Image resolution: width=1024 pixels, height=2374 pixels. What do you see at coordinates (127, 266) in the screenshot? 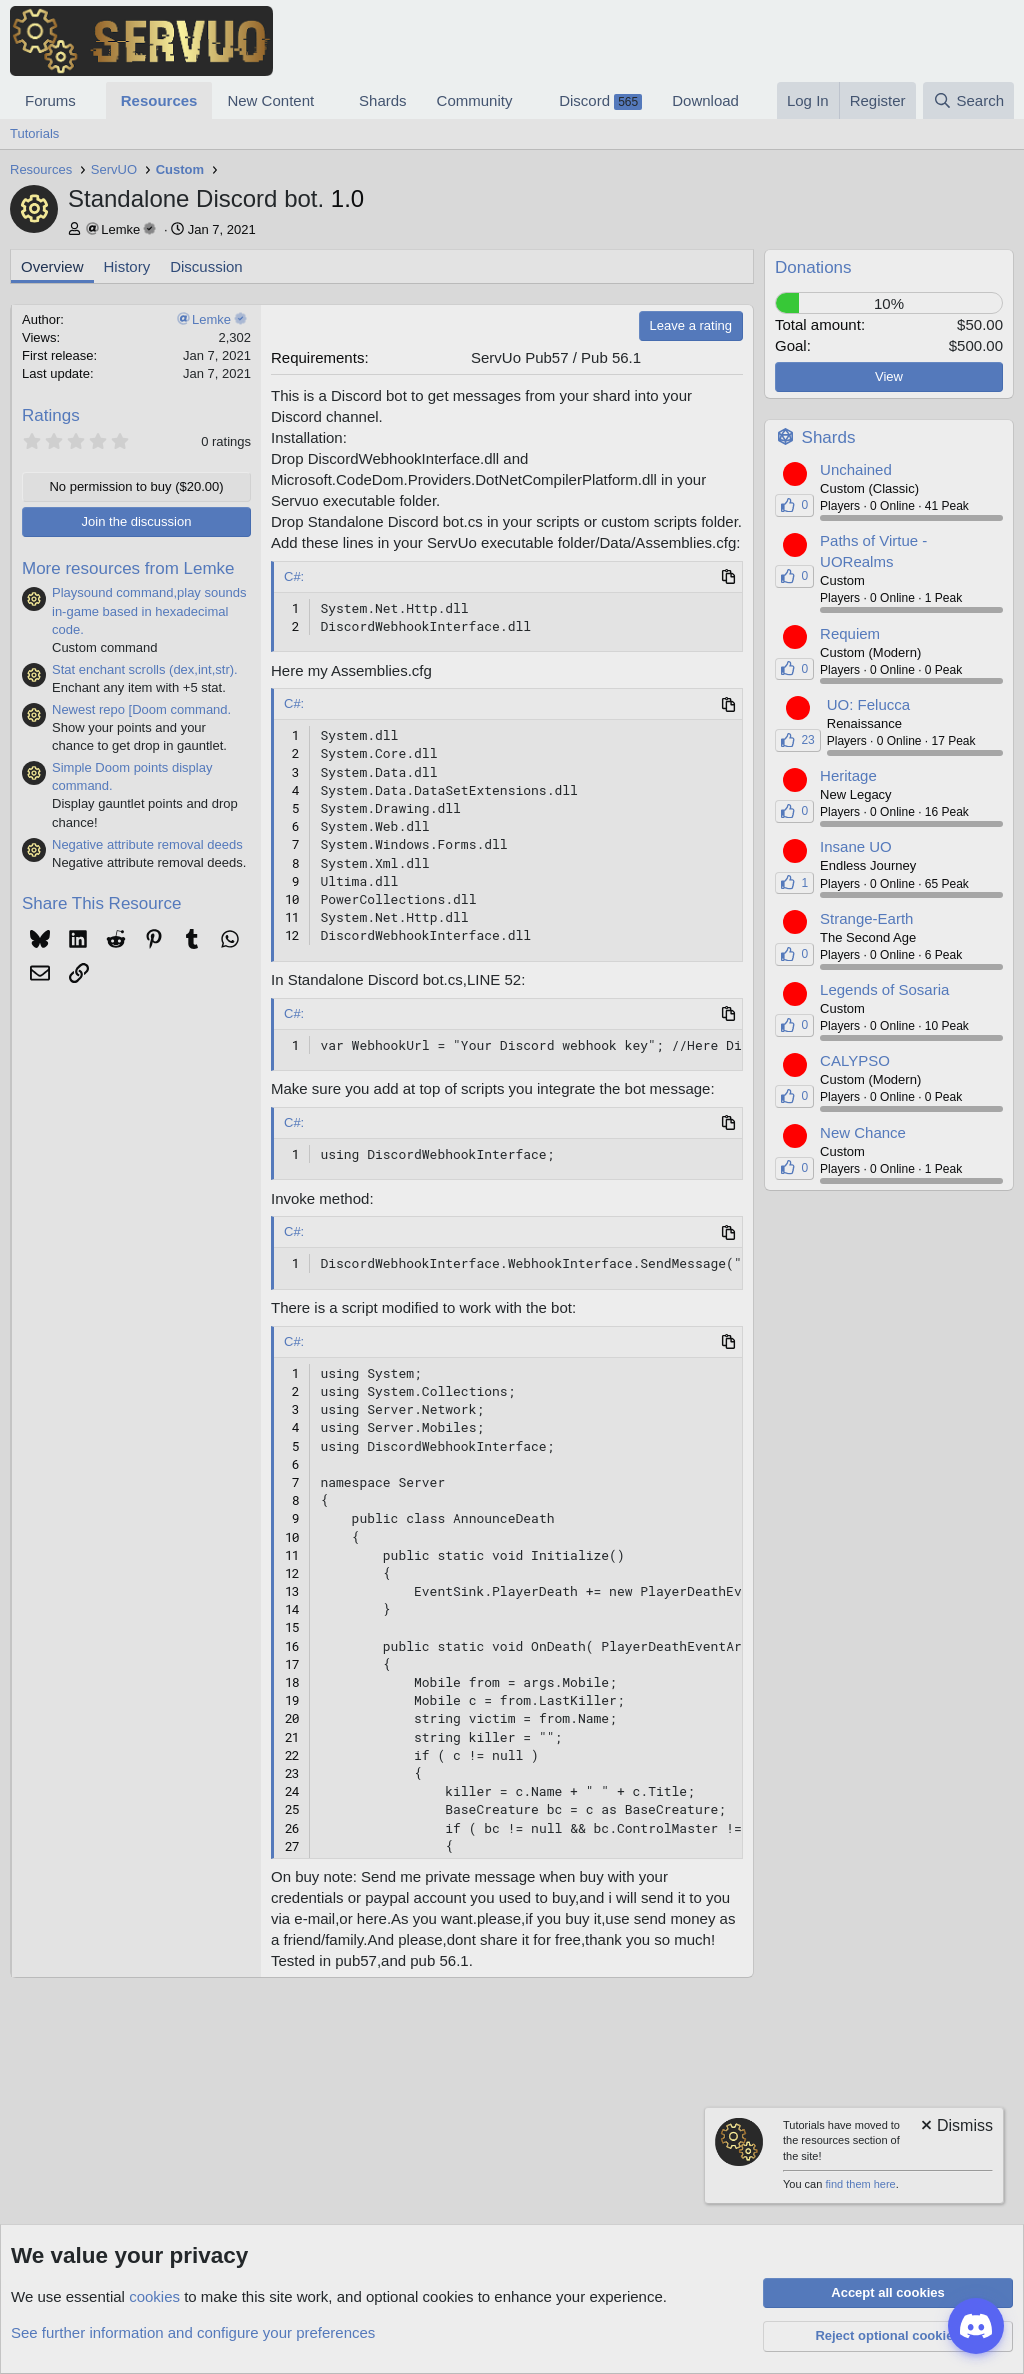
I see `History` at bounding box center [127, 266].